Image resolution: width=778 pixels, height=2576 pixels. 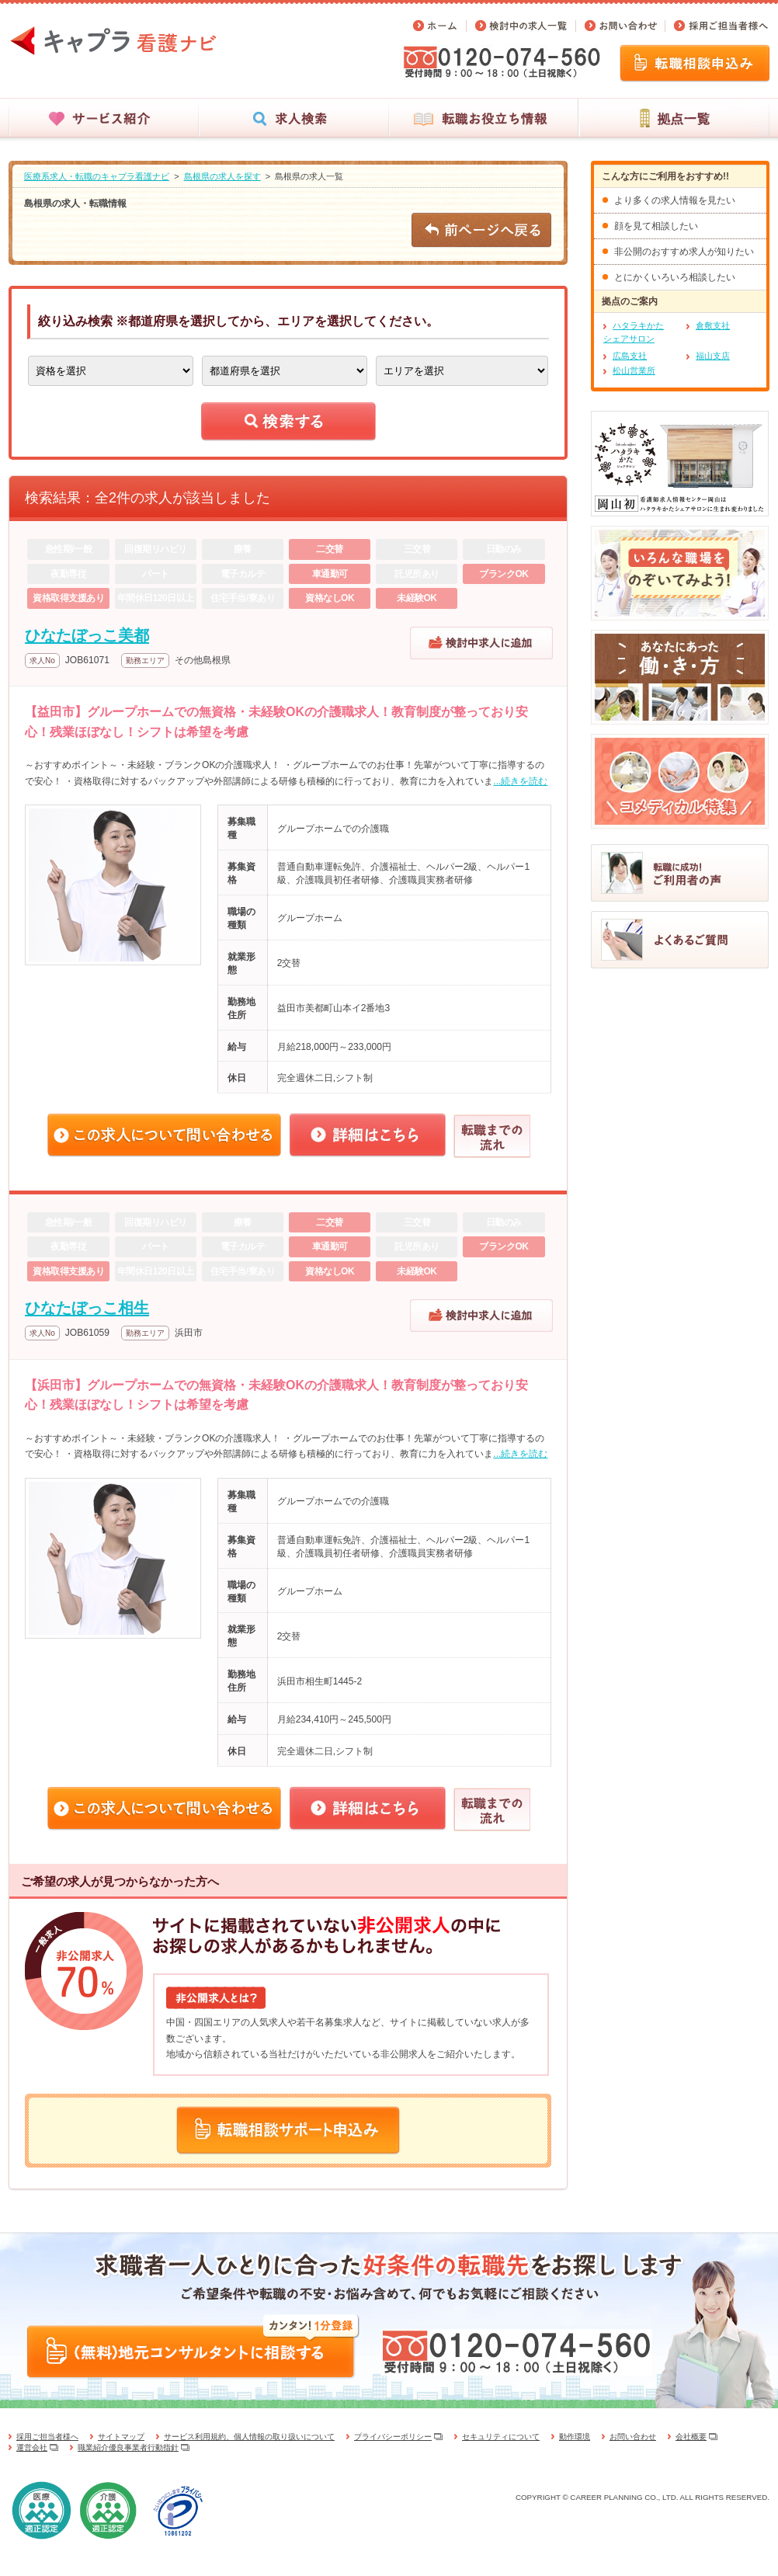 What do you see at coordinates (31, 2447) in the screenshot?
I see `運営会社` at bounding box center [31, 2447].